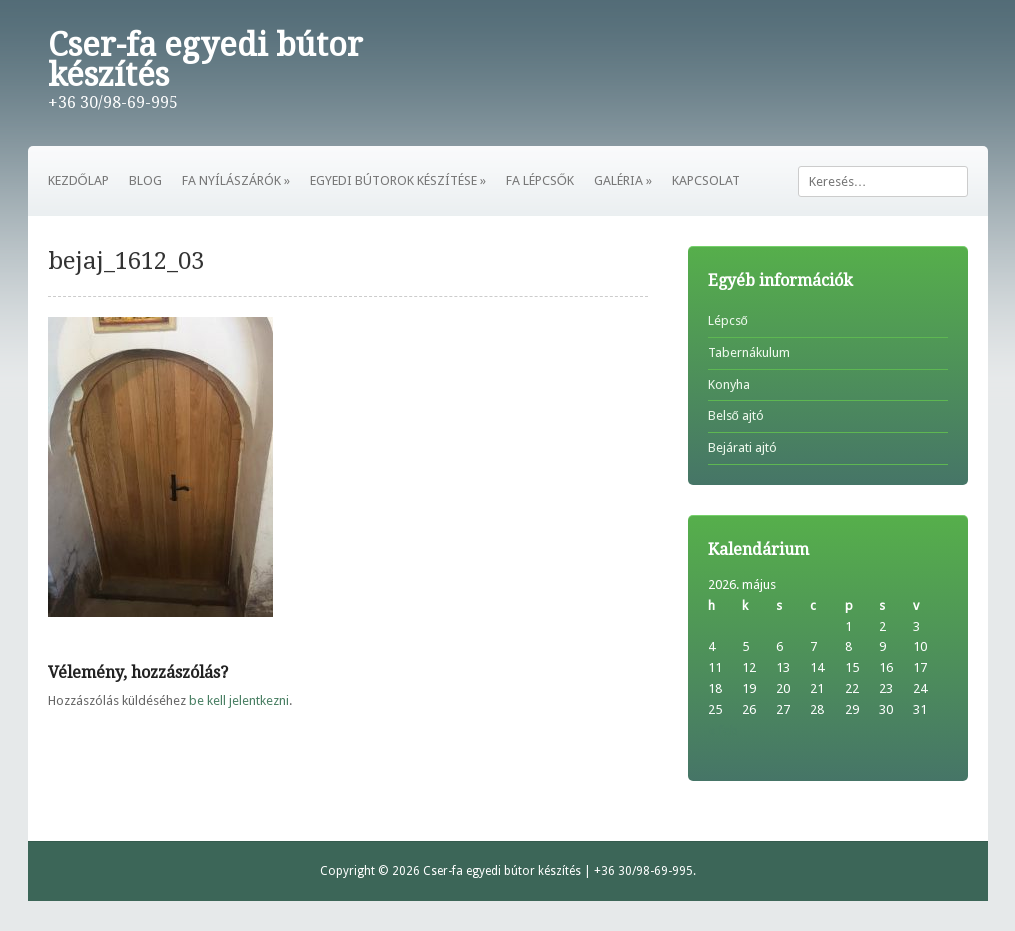 Image resolution: width=1015 pixels, height=931 pixels. Describe the element at coordinates (742, 447) in the screenshot. I see `Bejárati ajtó` at that location.